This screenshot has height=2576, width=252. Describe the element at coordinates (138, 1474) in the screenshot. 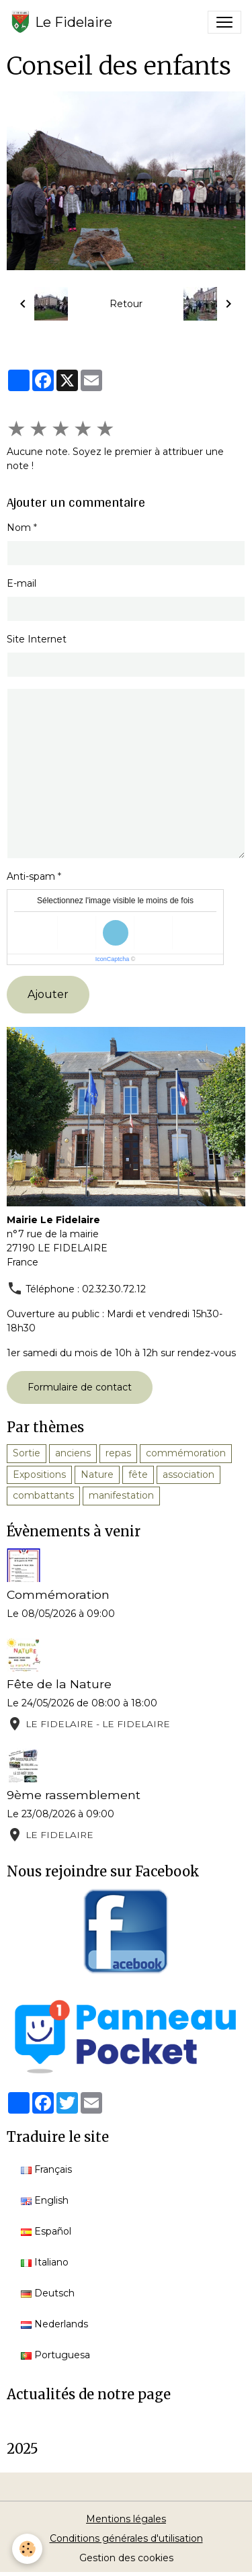

I see `fête` at that location.